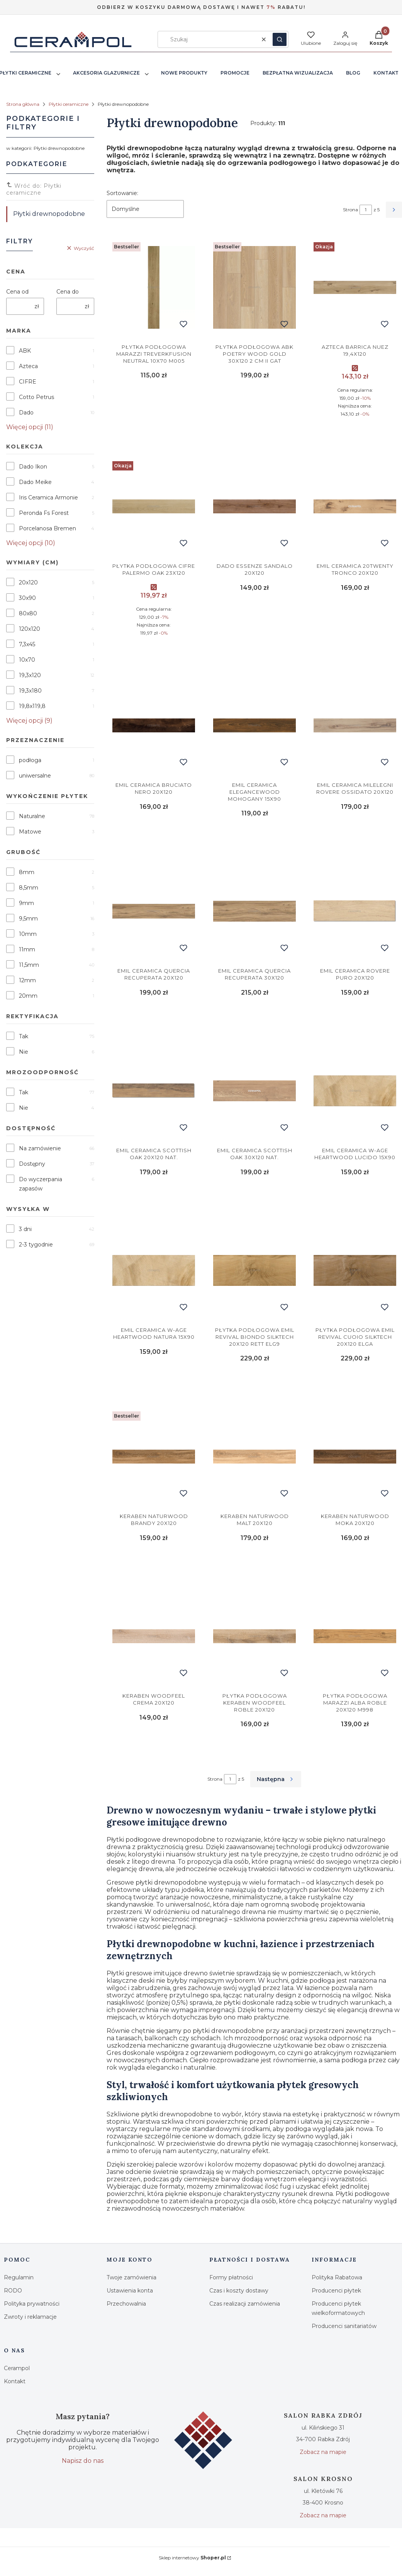  Describe the element at coordinates (154, 651) in the screenshot. I see `Do koszyka [Do koszyka Cifre Palermo Oak 23x120]` at that location.